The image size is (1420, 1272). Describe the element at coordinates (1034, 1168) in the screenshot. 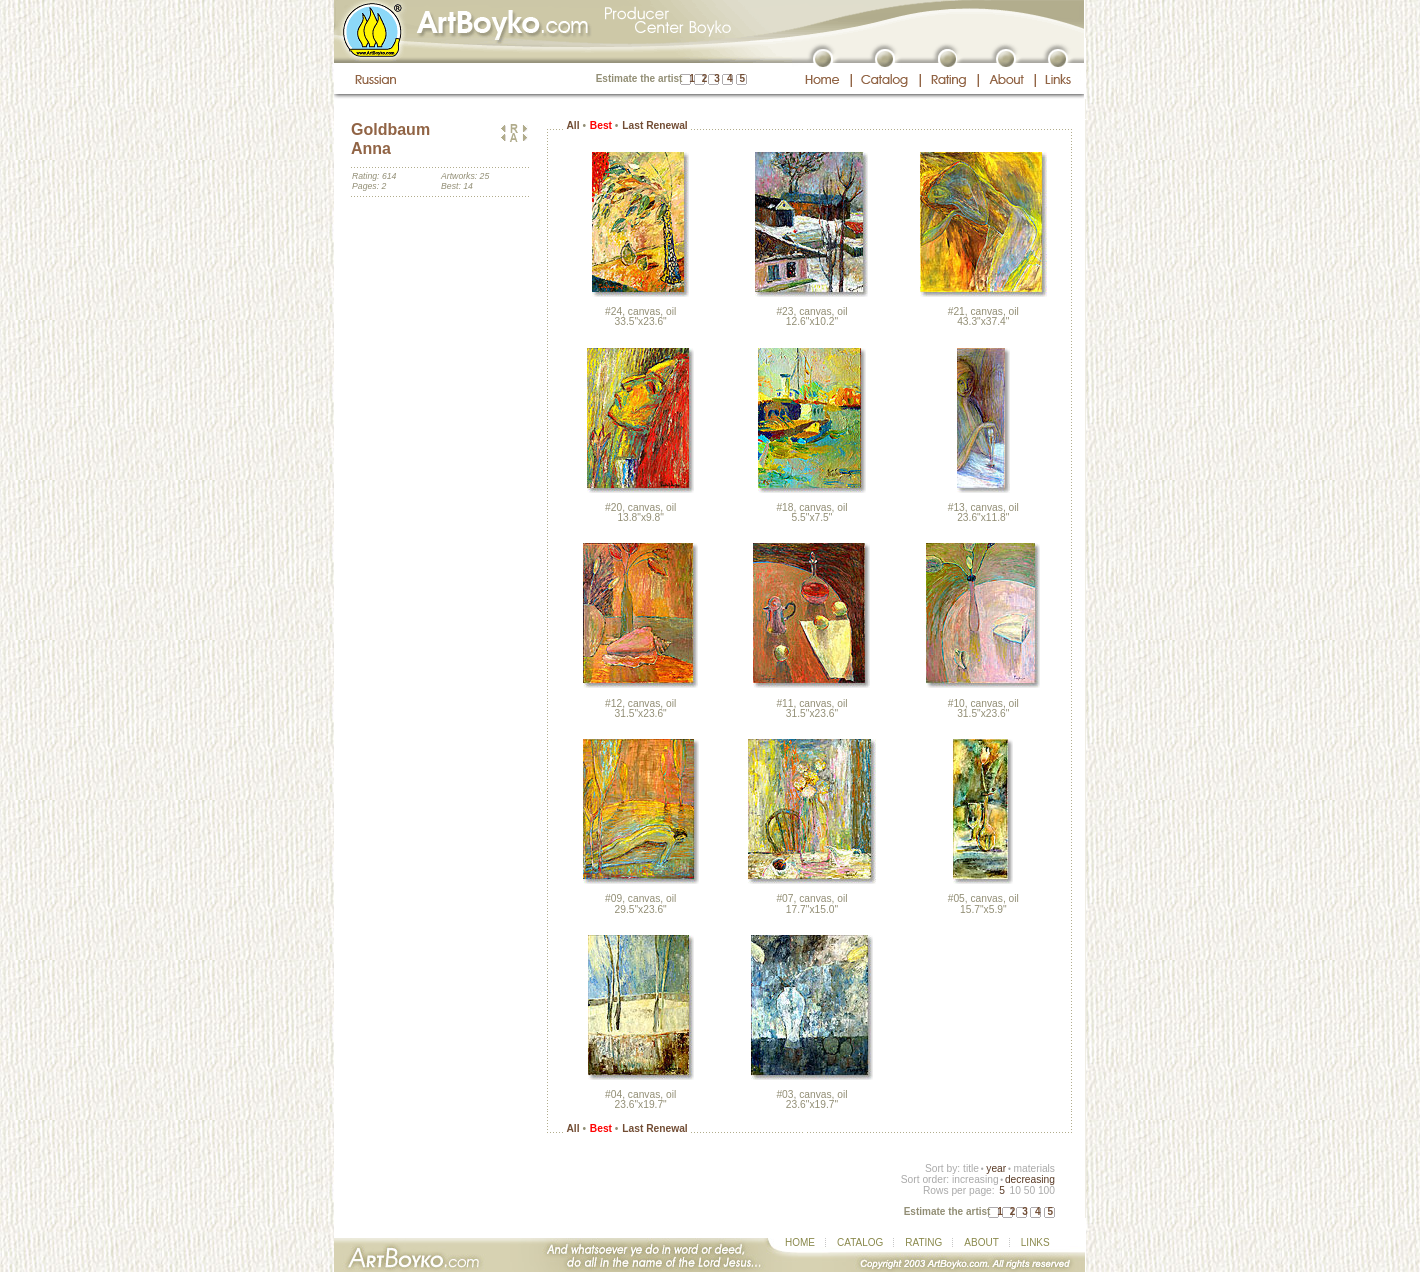

I see `materials` at that location.